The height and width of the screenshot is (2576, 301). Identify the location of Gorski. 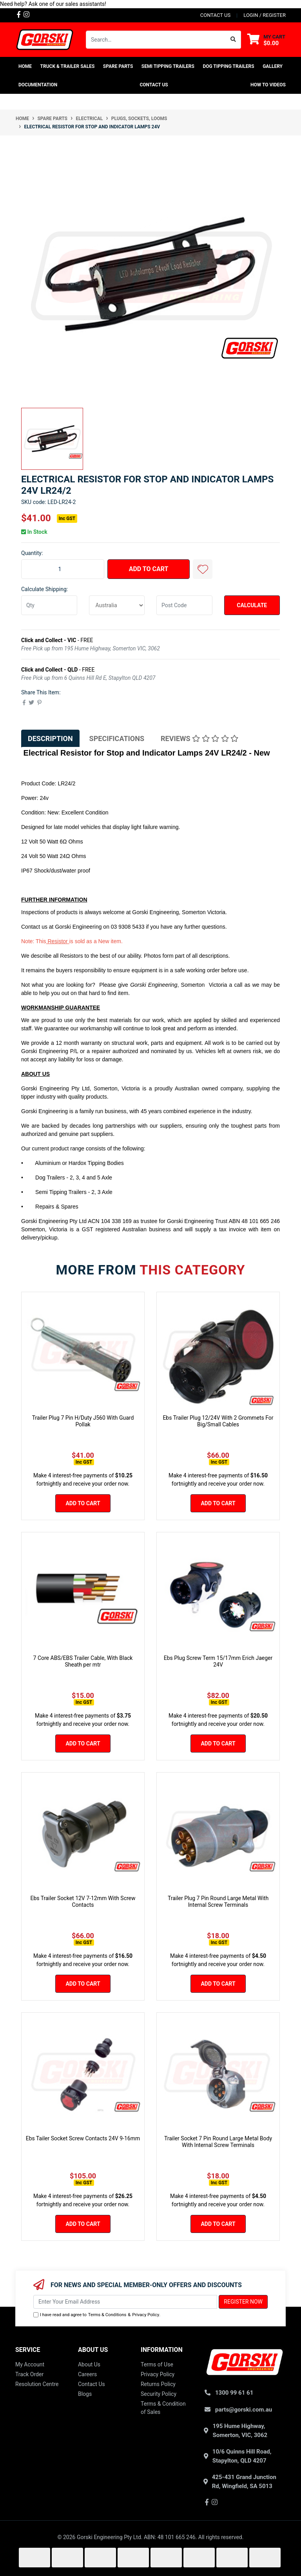
(63, 927).